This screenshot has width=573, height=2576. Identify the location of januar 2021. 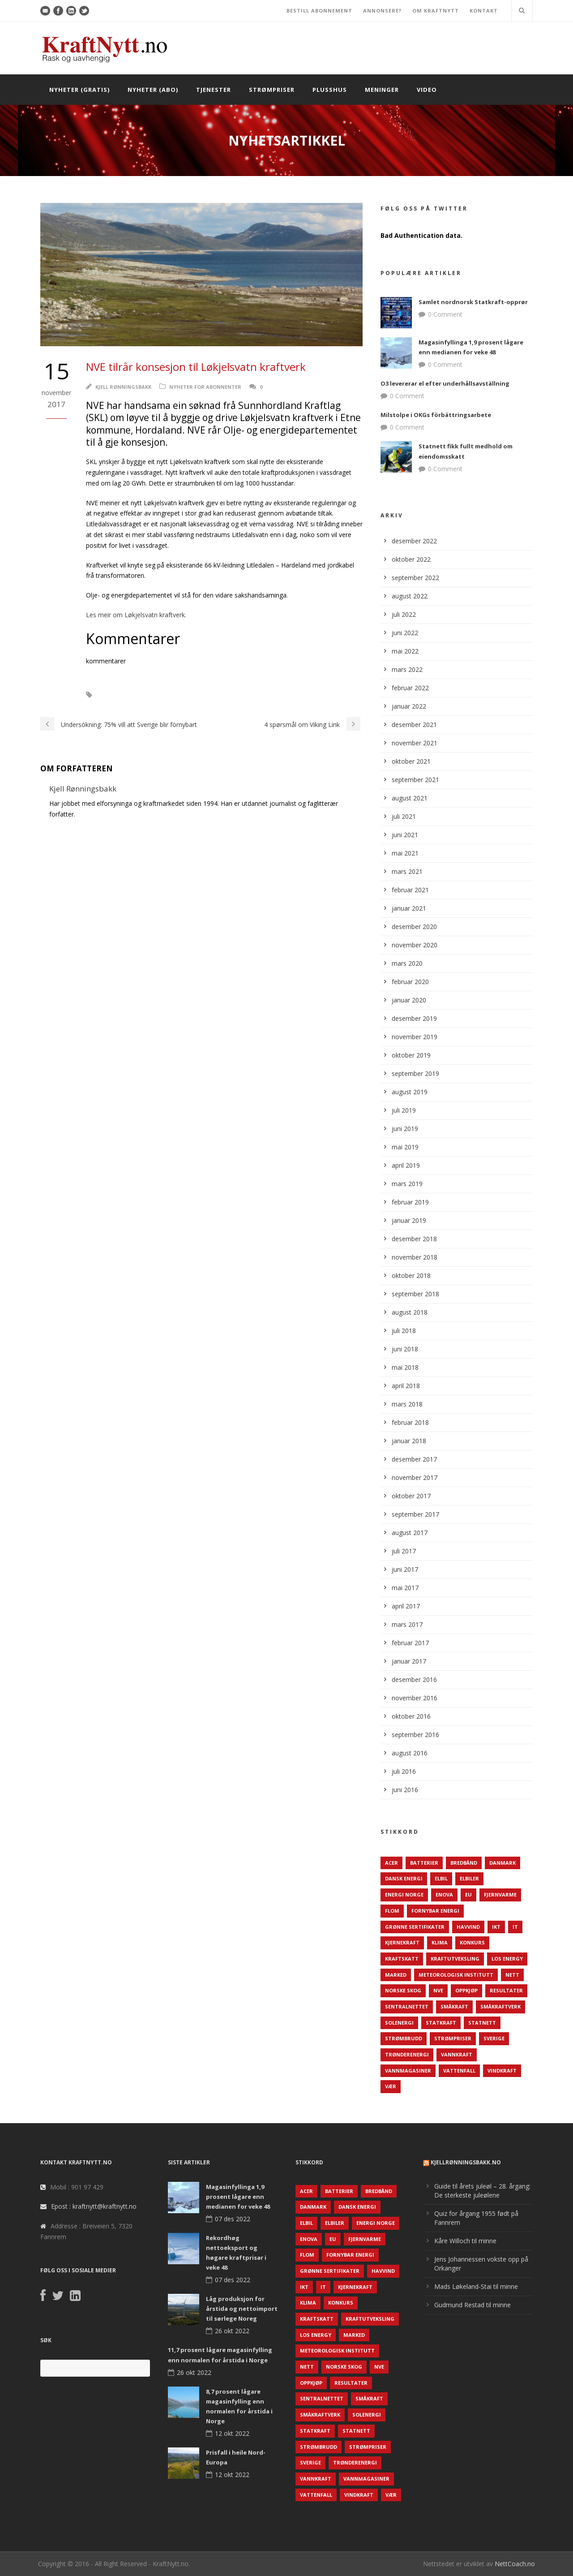
(409, 908).